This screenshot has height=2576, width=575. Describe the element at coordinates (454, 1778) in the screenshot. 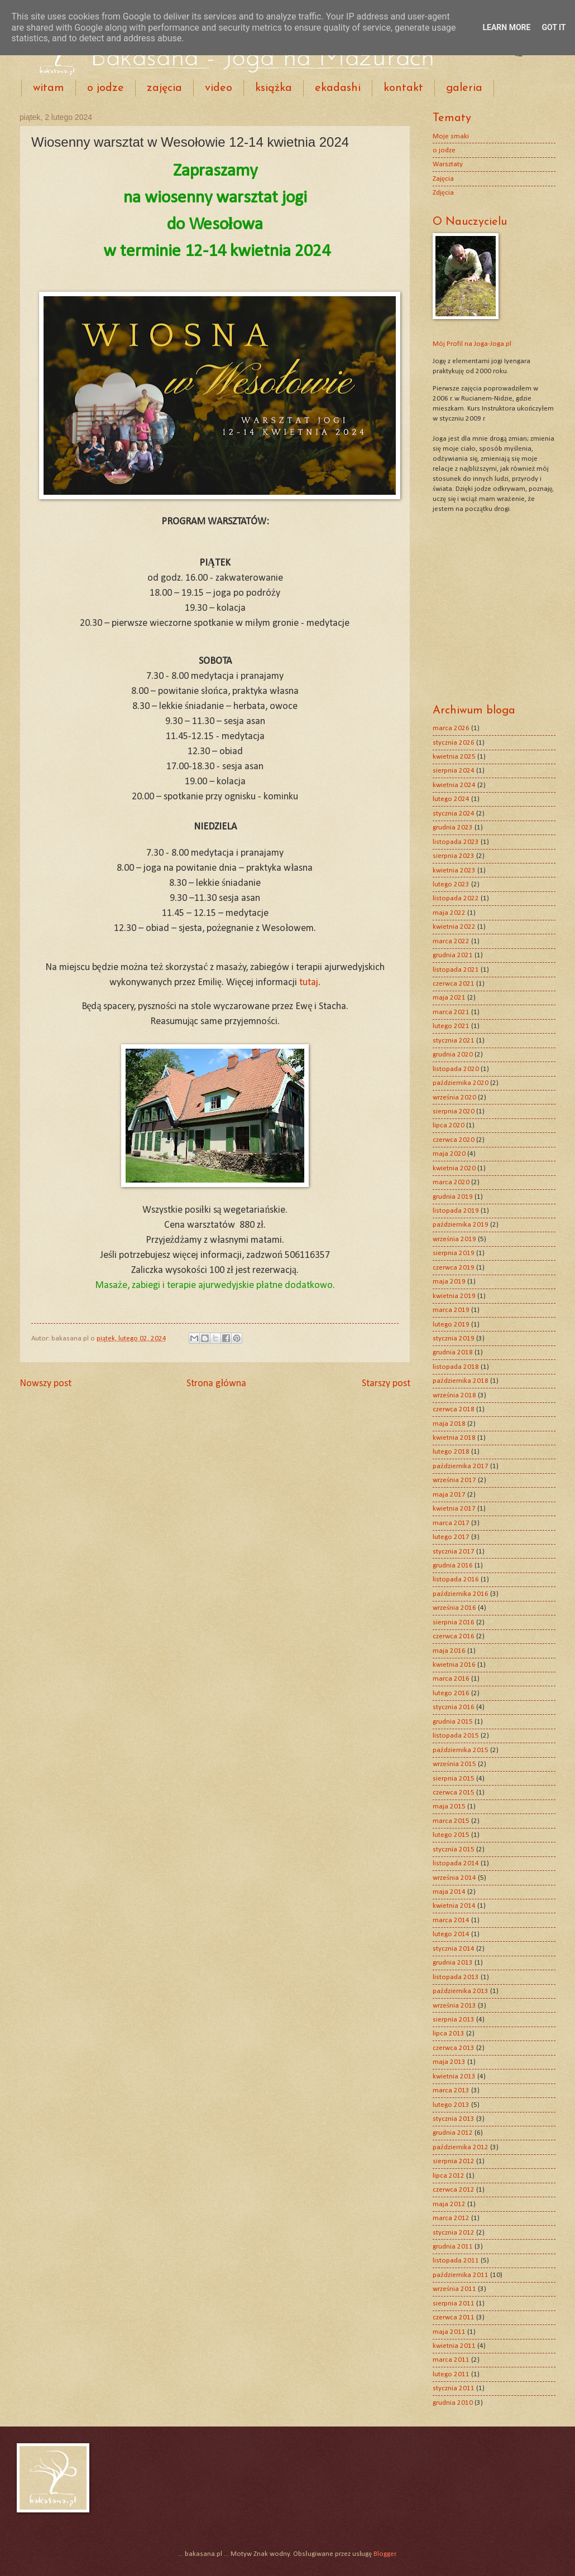

I see `sierpnia 2015` at that location.